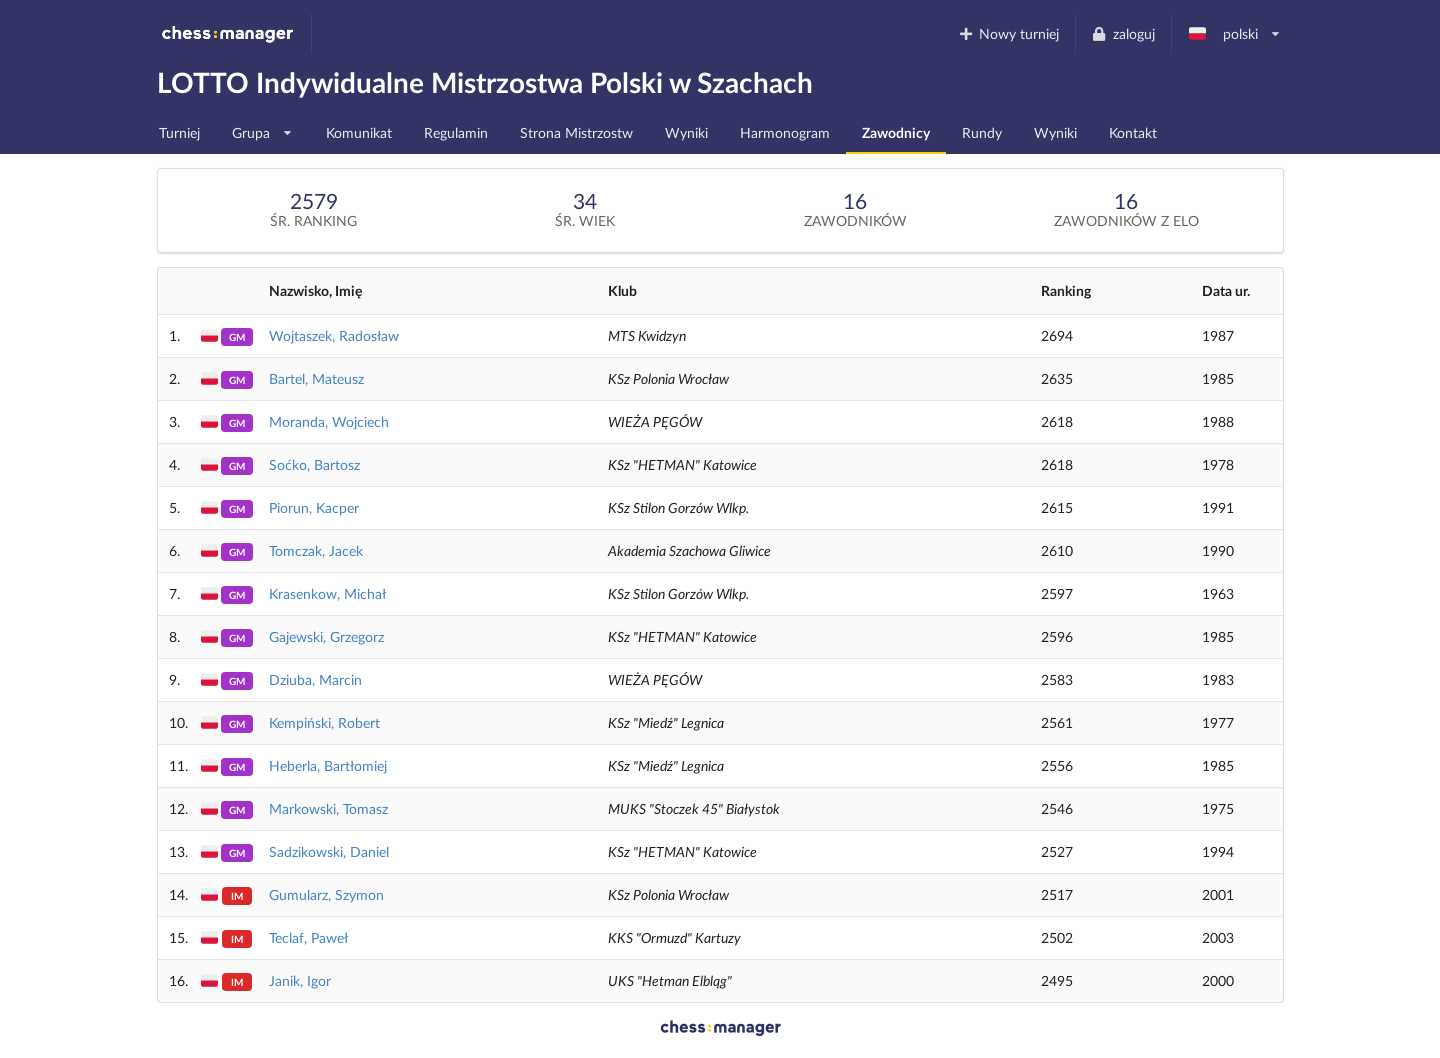 The width and height of the screenshot is (1440, 1058). I want to click on Janik, Igor, so click(300, 980).